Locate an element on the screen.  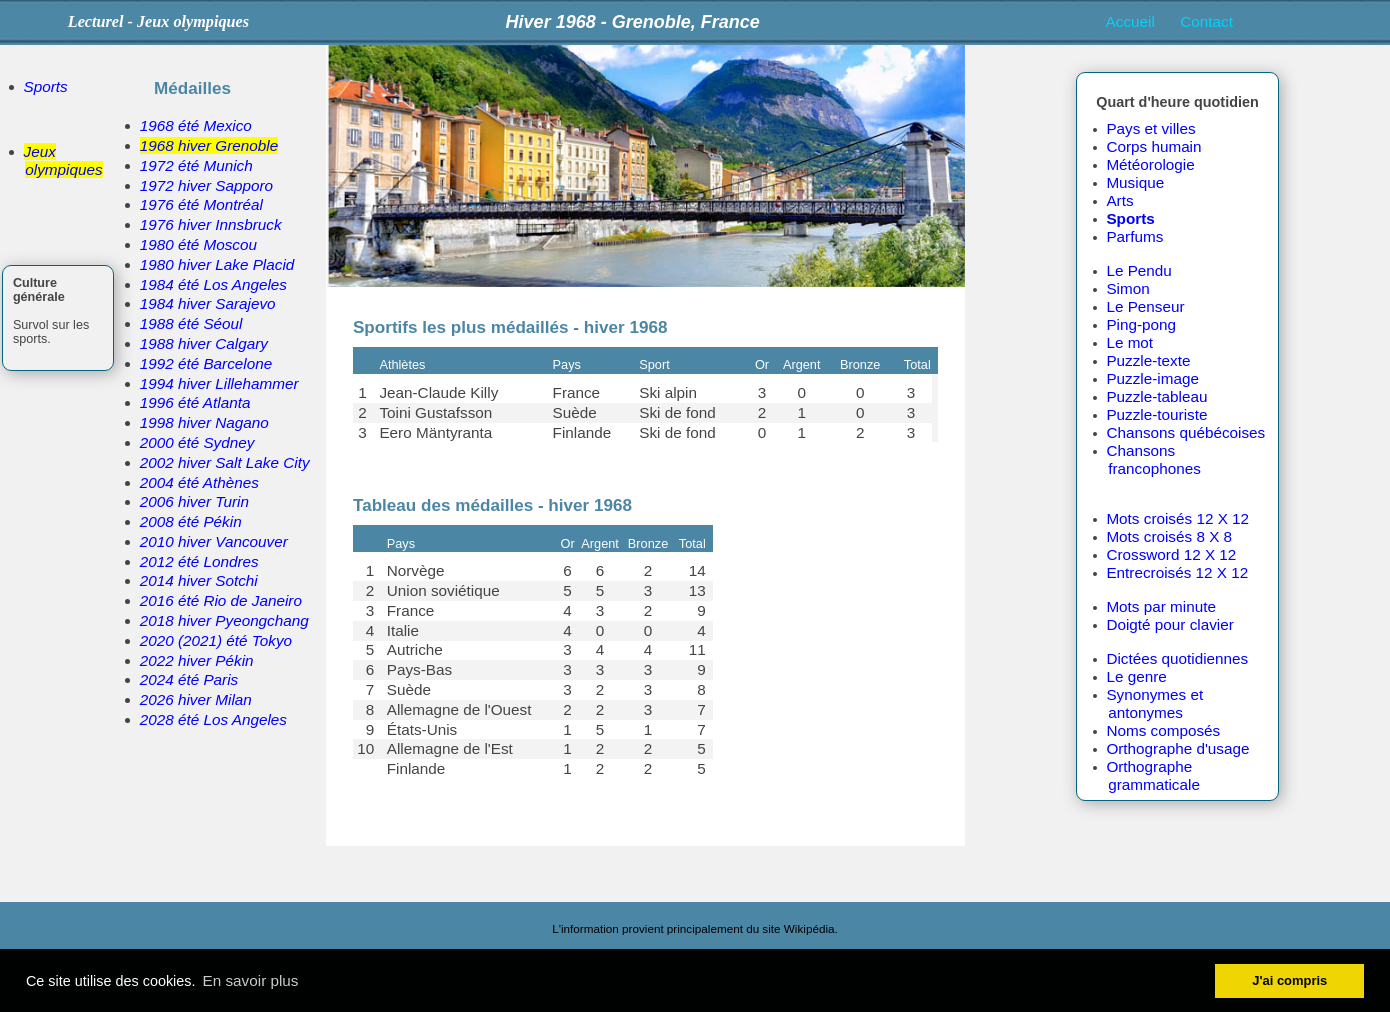
Ping-pong is located at coordinates (1141, 324).